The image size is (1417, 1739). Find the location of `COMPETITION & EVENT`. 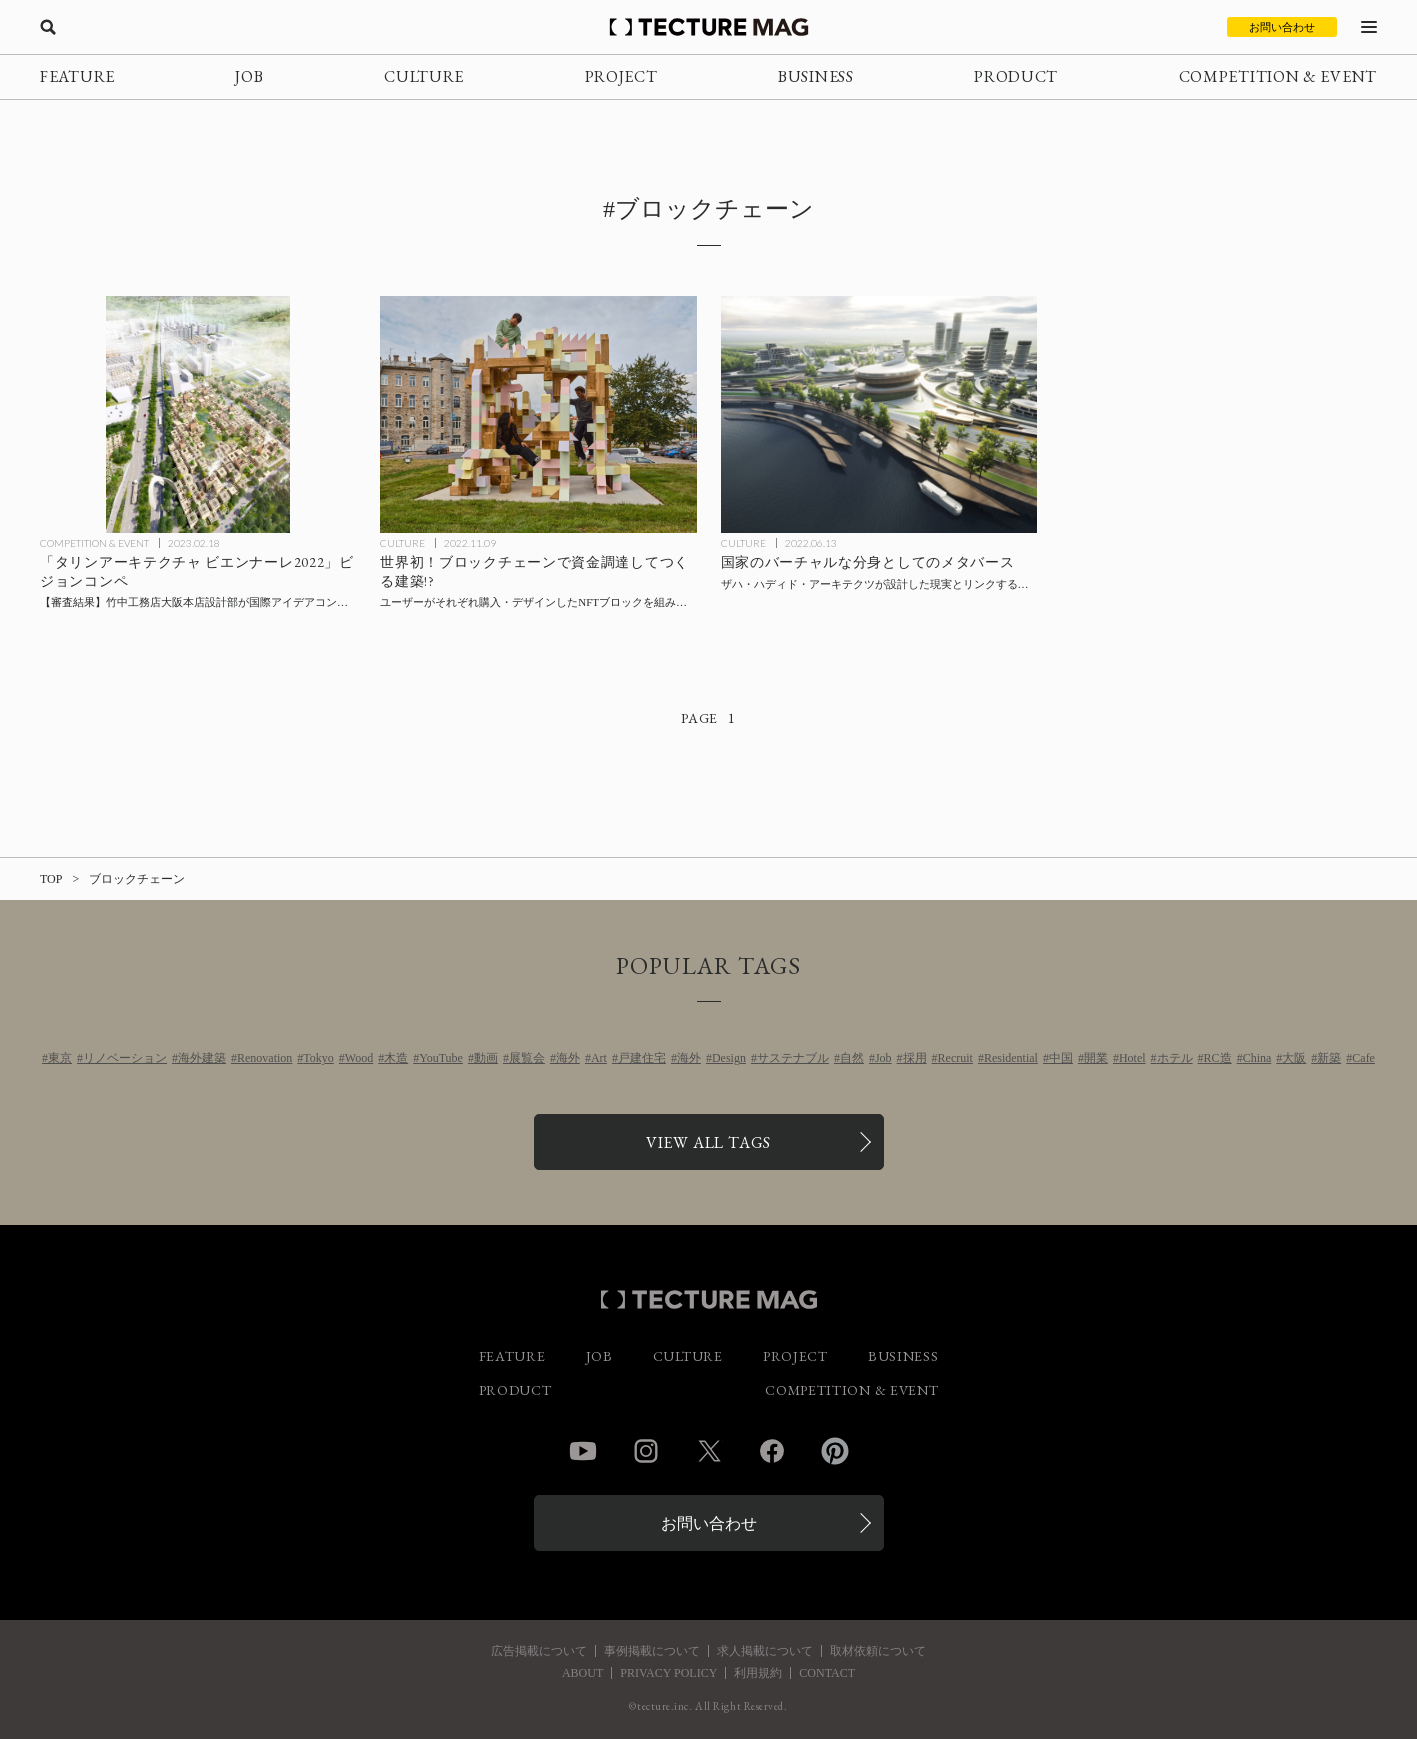

COMPETITION & EVENT is located at coordinates (1278, 76).